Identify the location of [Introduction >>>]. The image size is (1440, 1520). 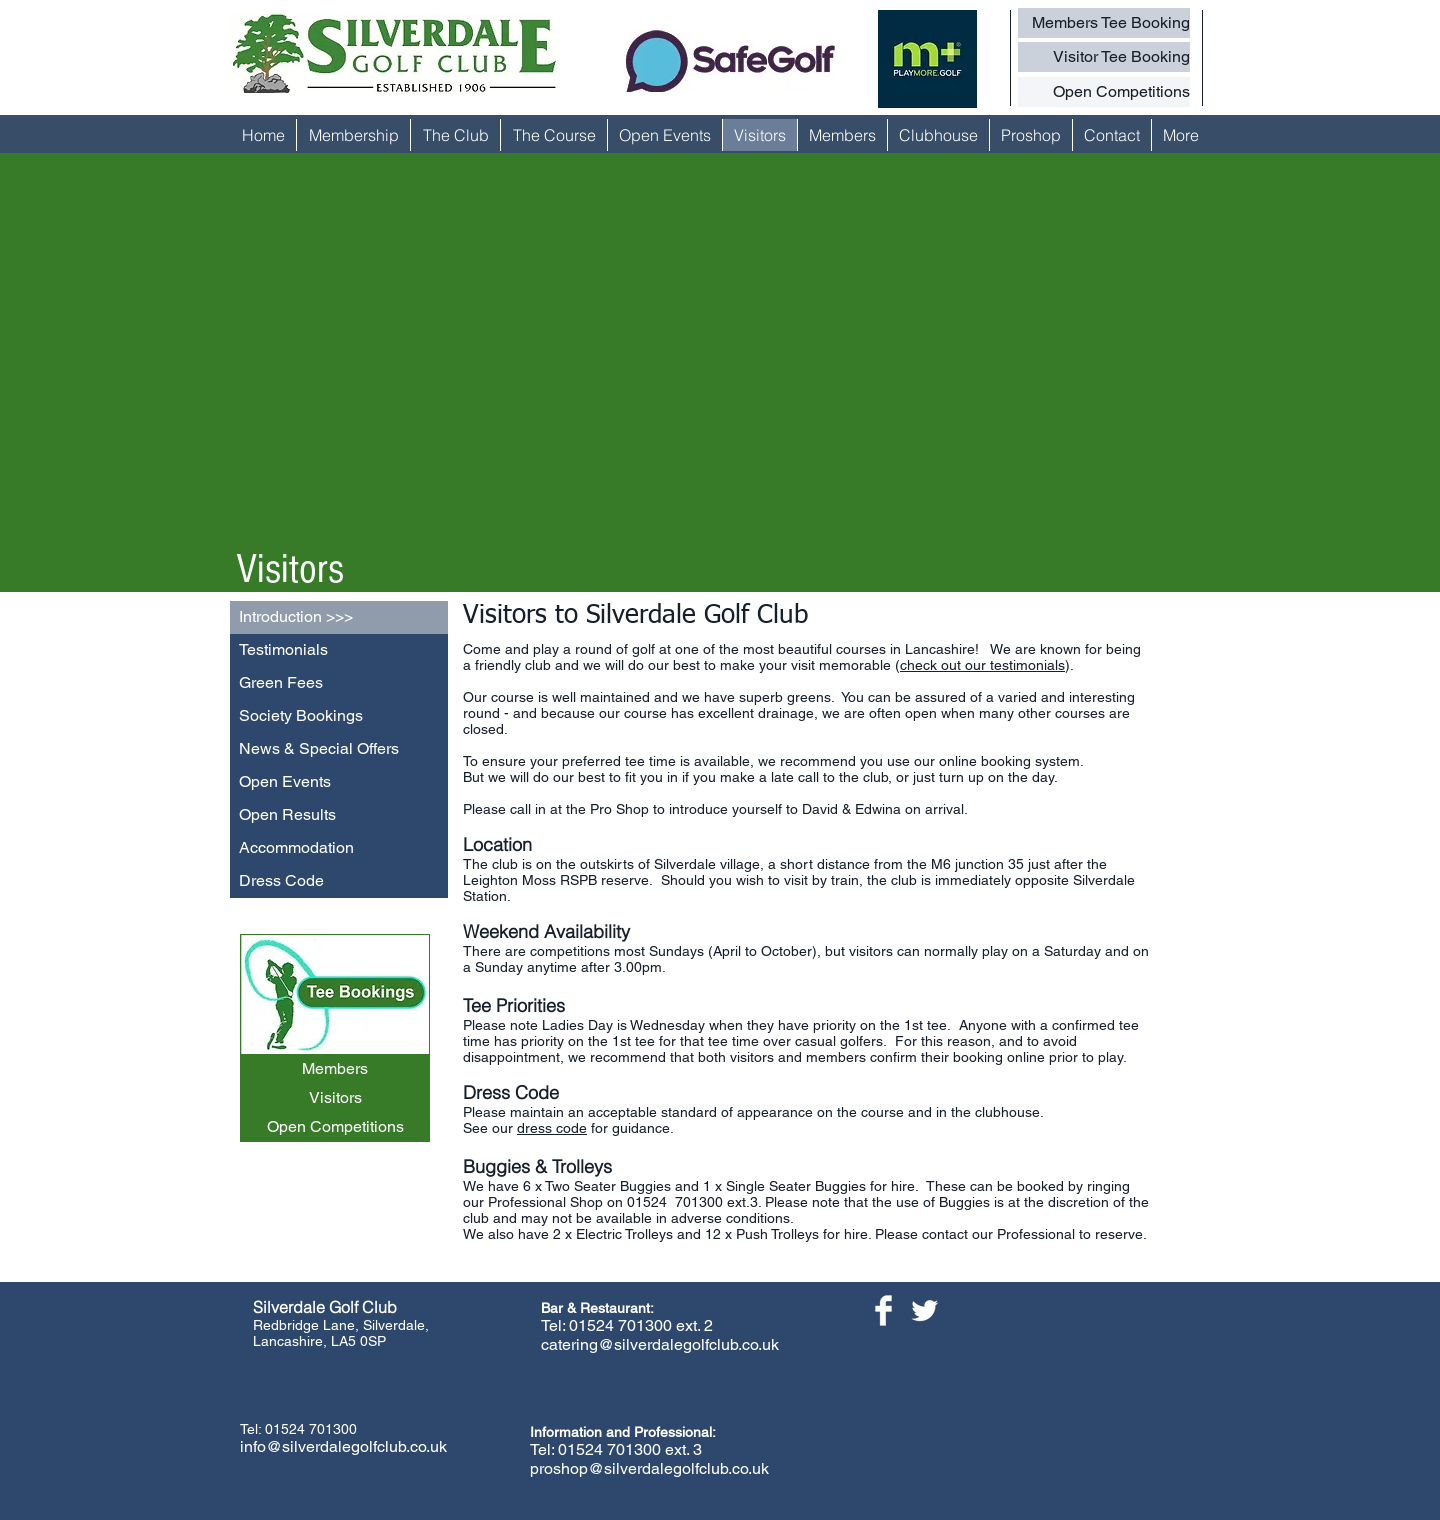
(339, 617).